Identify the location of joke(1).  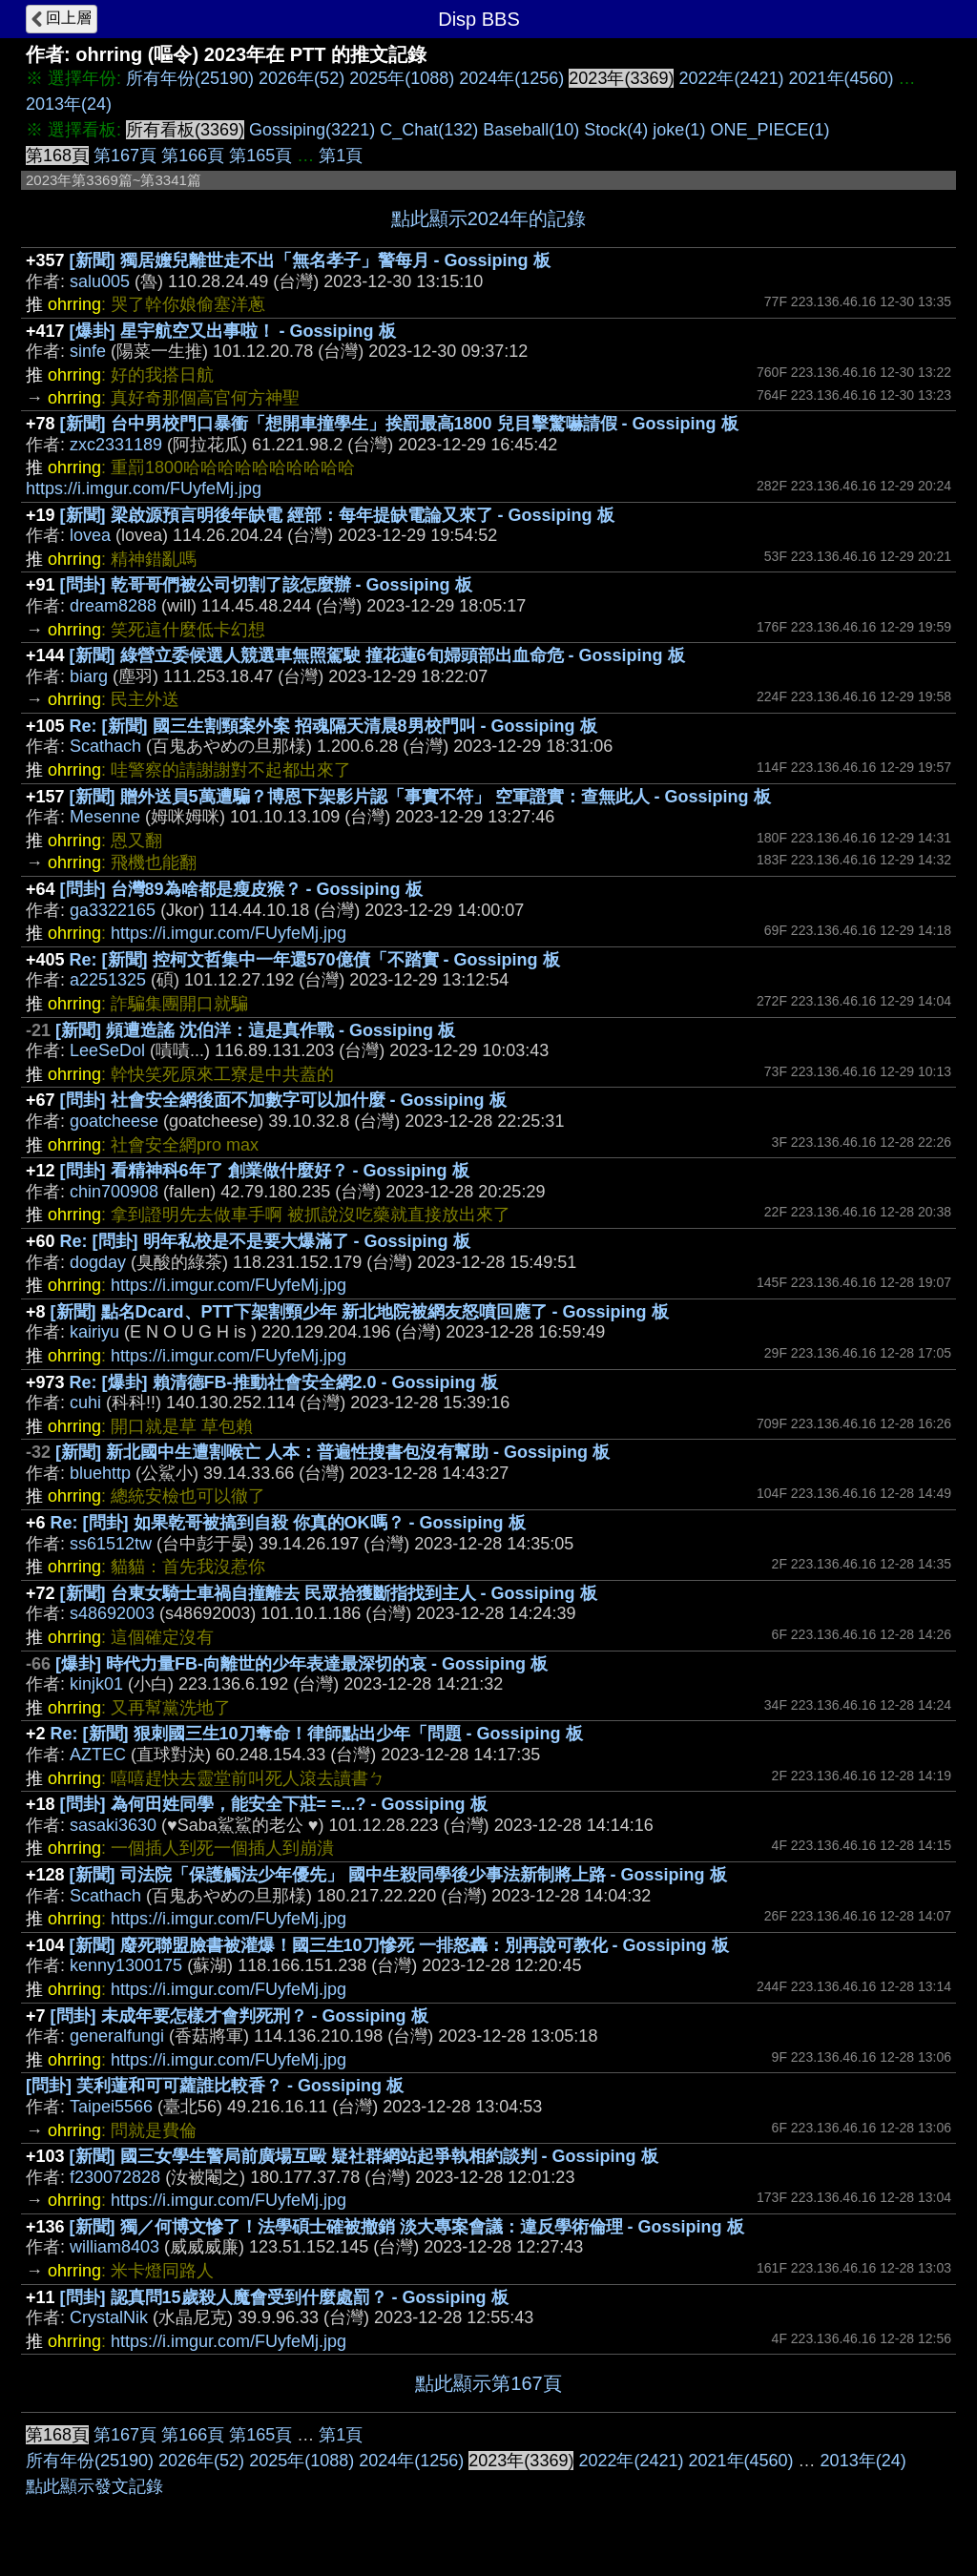
(679, 129).